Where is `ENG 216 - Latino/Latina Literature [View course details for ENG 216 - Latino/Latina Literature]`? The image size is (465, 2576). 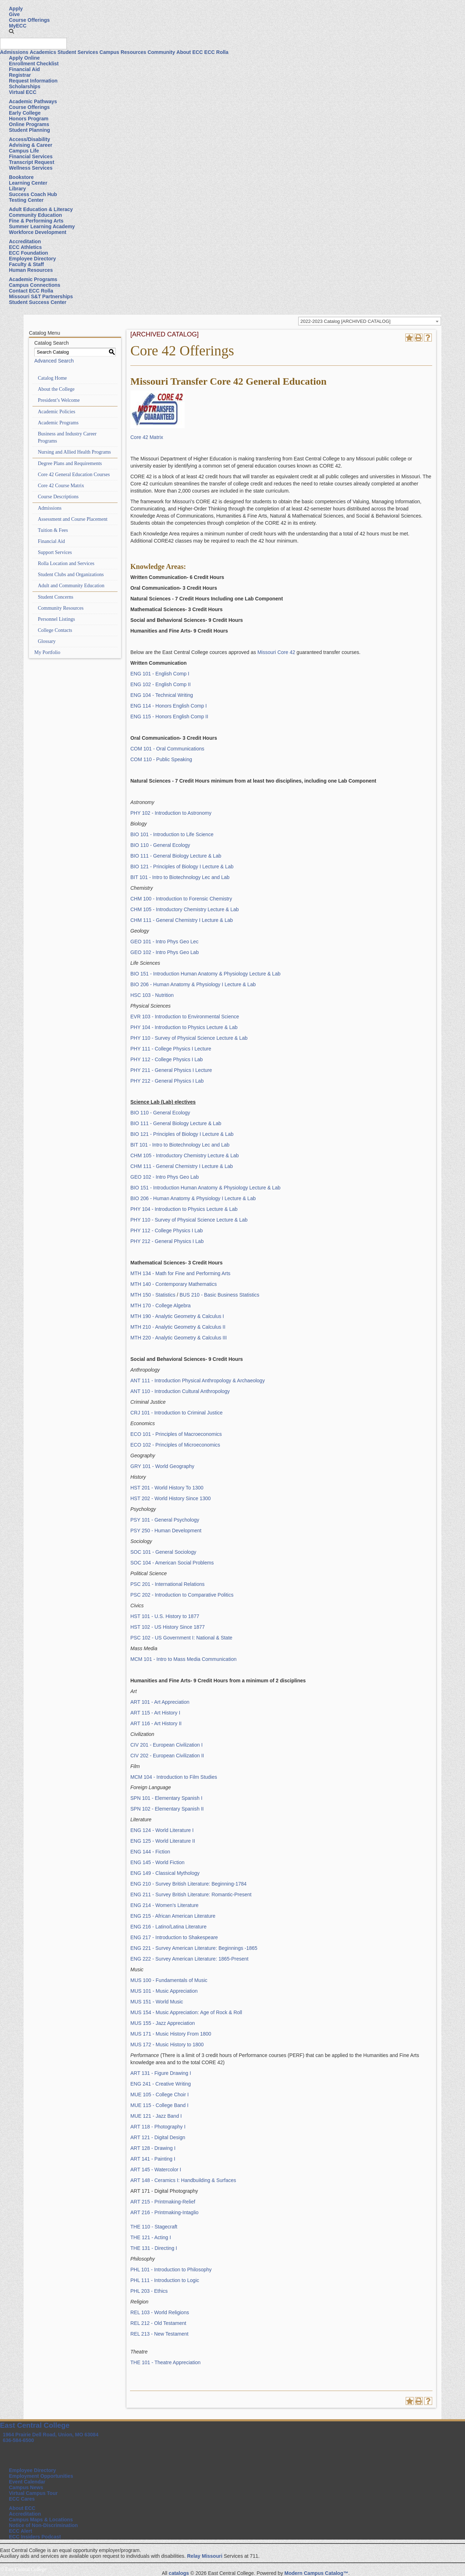
ENG 216 - Latino/Latina Literature [View course details for ENG 216 - Latino/Latina Literature] is located at coordinates (168, 1926).